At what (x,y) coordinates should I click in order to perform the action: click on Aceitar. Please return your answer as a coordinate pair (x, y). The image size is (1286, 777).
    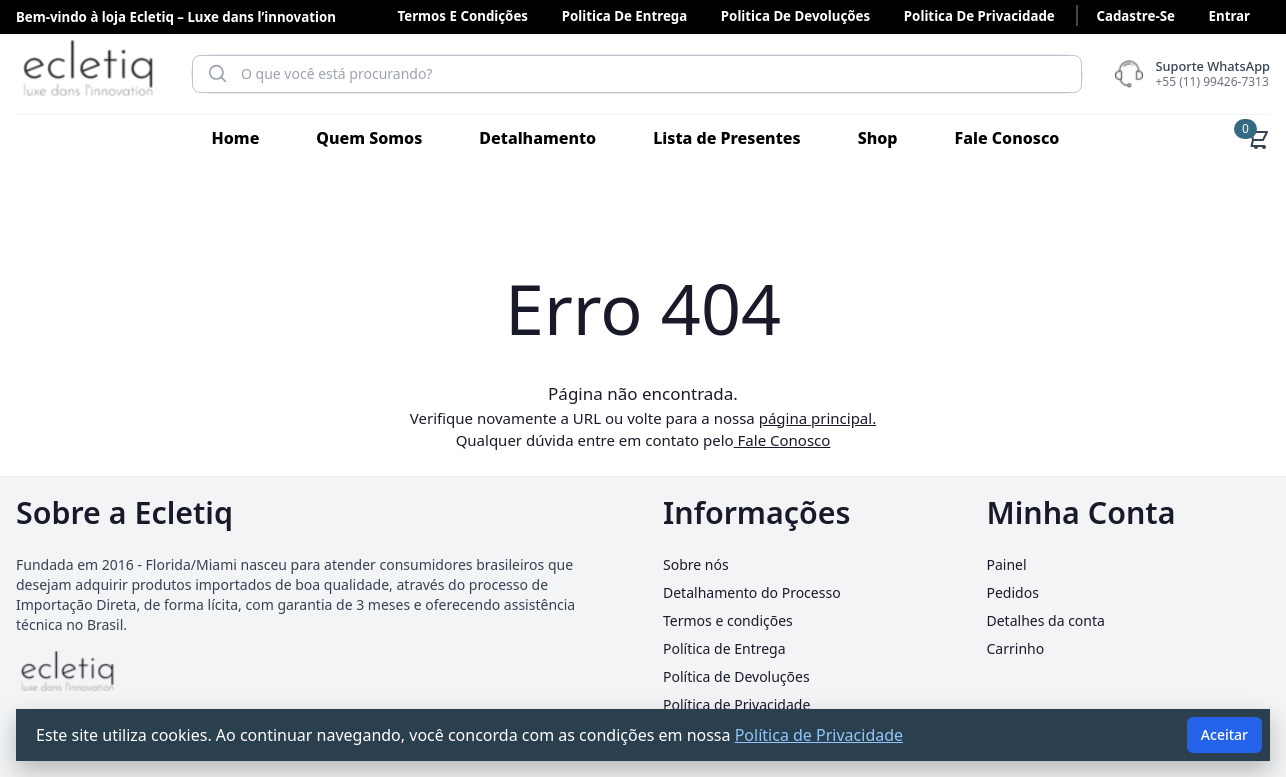
    Looking at the image, I should click on (1224, 734).